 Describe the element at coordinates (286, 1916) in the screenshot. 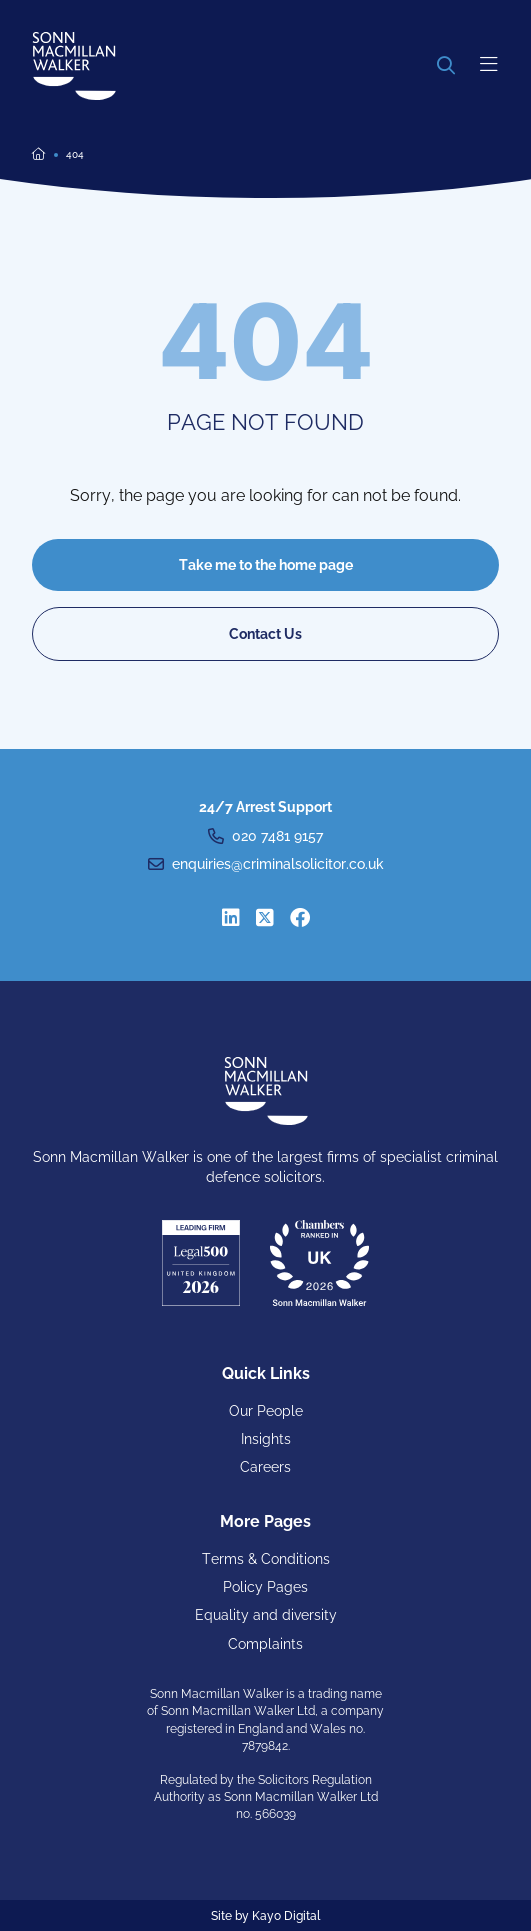

I see `Kayo Digital` at that location.